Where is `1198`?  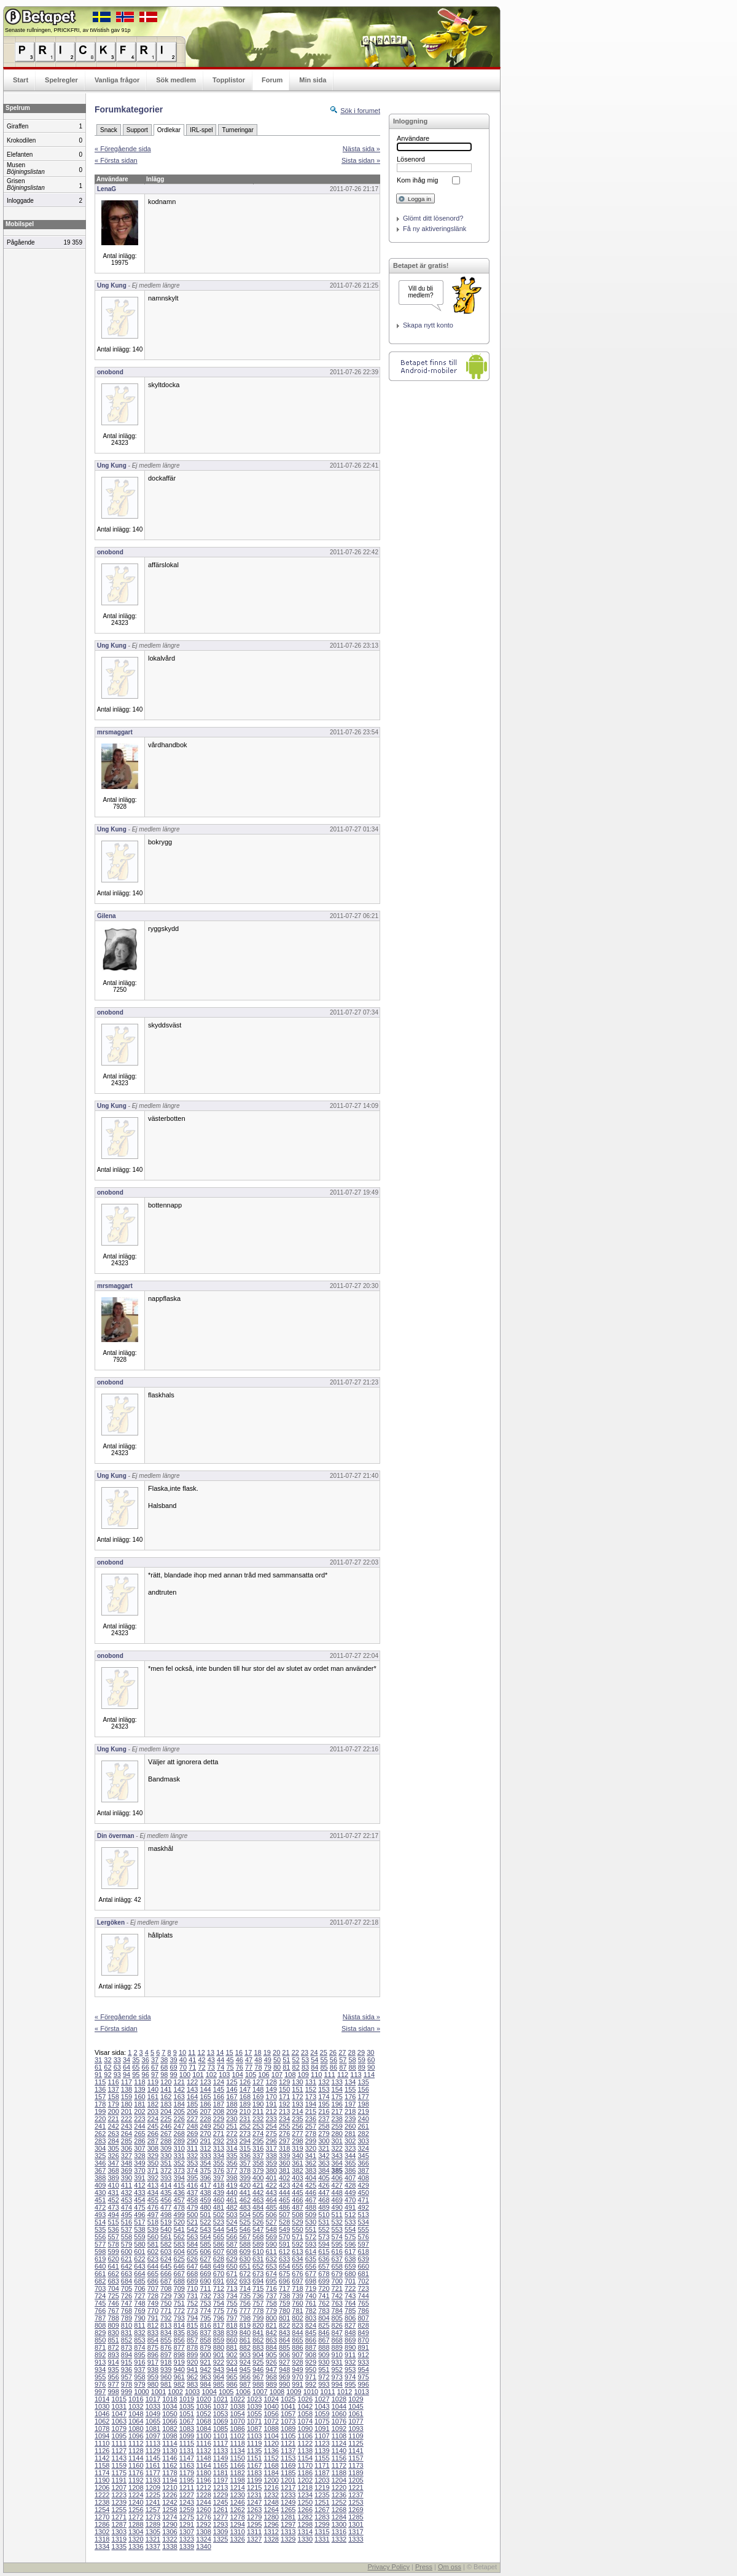
1198 is located at coordinates (237, 2480).